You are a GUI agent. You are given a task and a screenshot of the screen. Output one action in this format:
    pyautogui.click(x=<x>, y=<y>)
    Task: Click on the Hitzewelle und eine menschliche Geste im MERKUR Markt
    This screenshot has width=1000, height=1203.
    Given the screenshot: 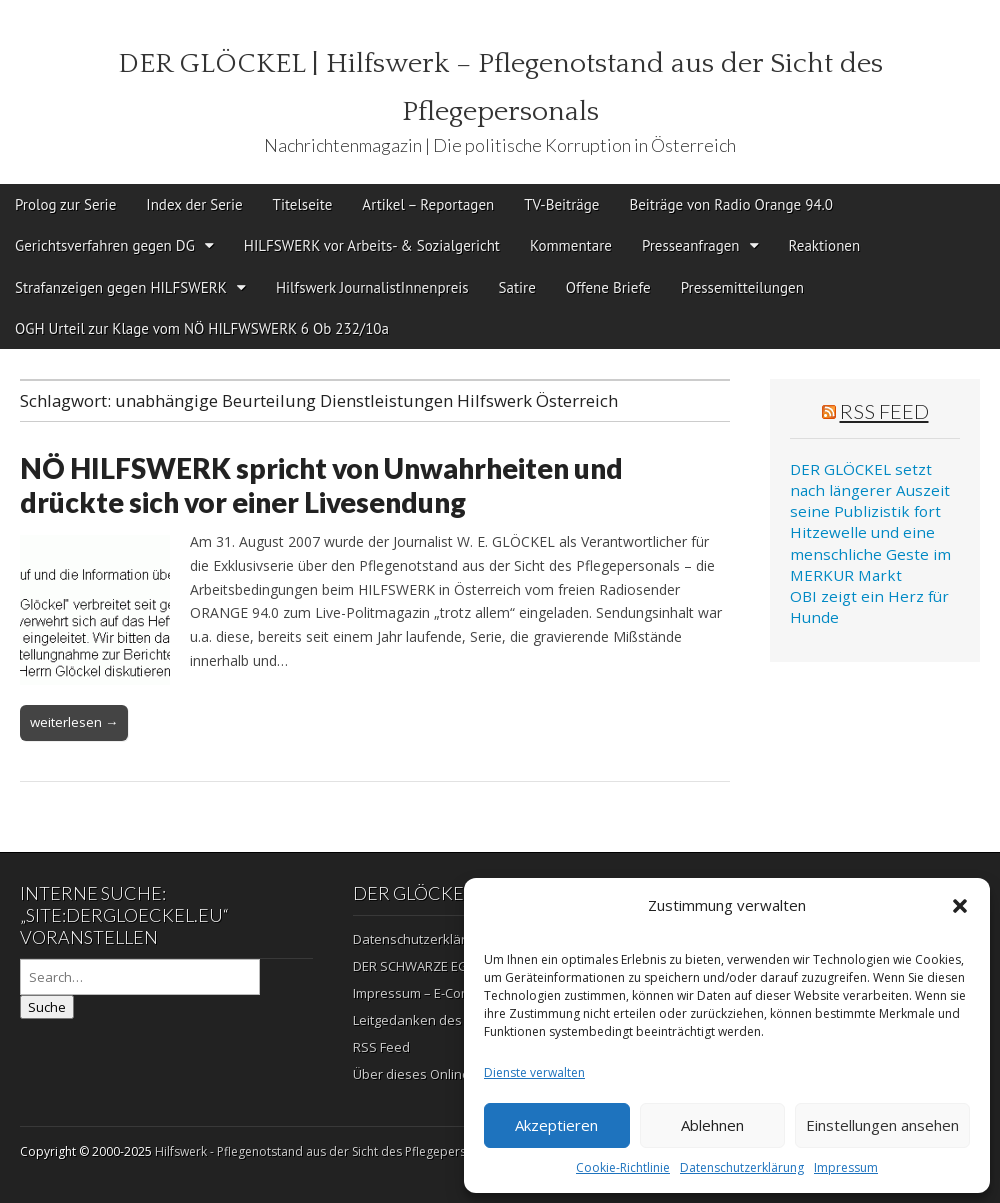 What is the action you would take?
    pyautogui.click(x=870, y=553)
    